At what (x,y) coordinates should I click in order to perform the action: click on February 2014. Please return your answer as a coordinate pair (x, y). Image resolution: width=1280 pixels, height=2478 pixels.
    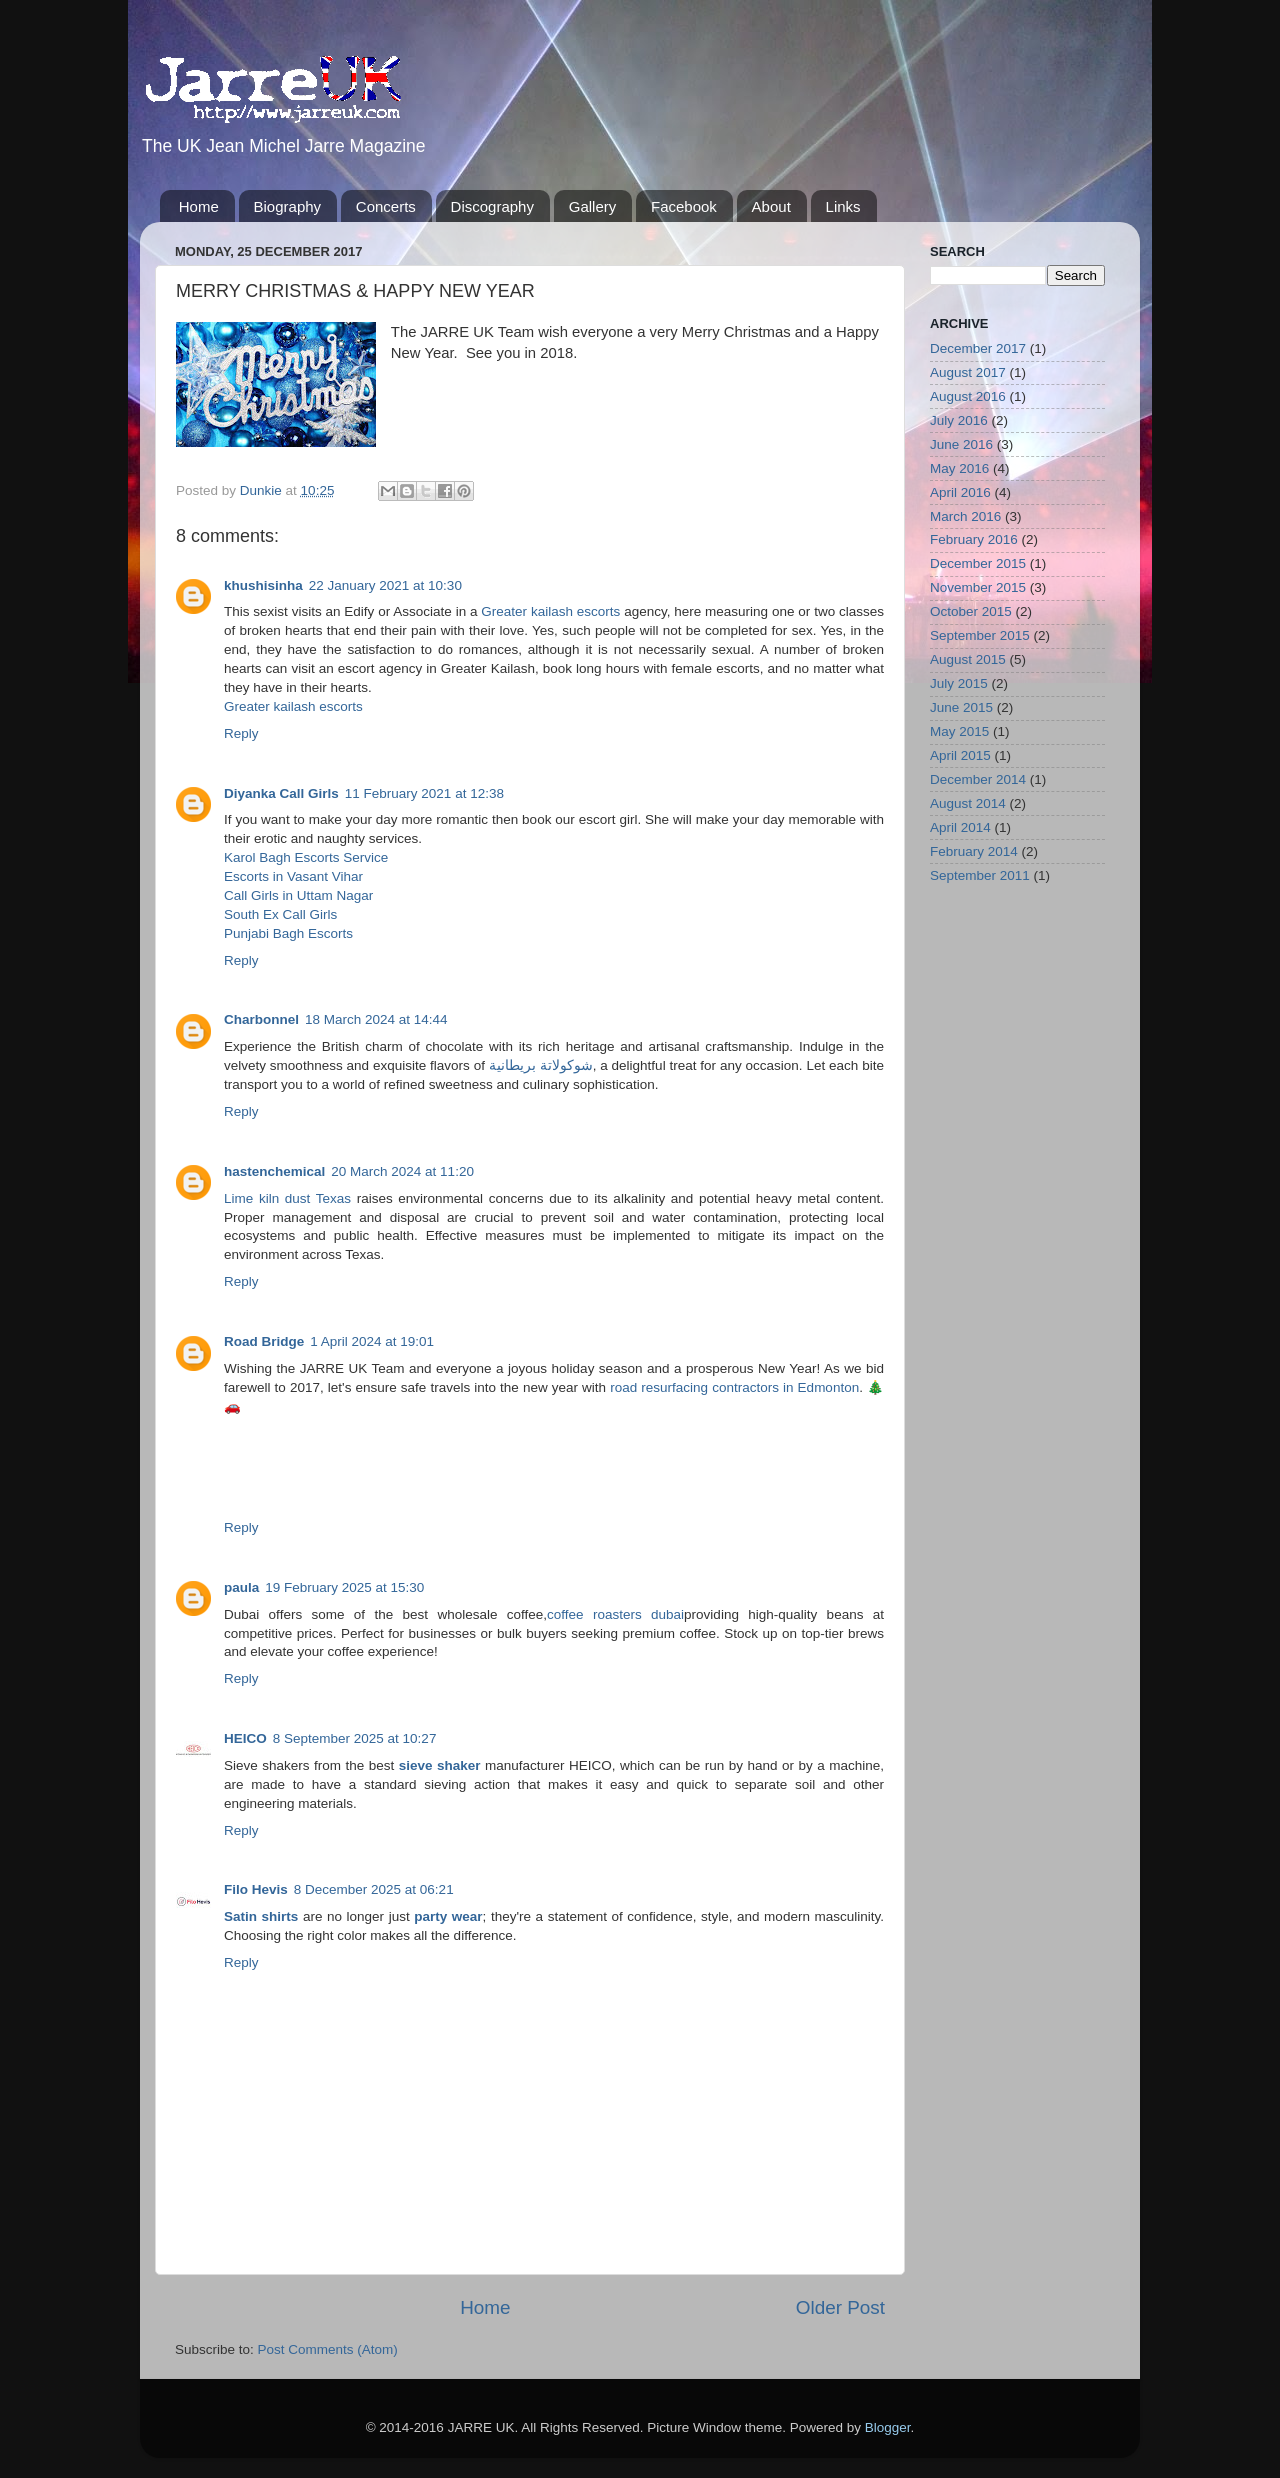
    Looking at the image, I should click on (974, 851).